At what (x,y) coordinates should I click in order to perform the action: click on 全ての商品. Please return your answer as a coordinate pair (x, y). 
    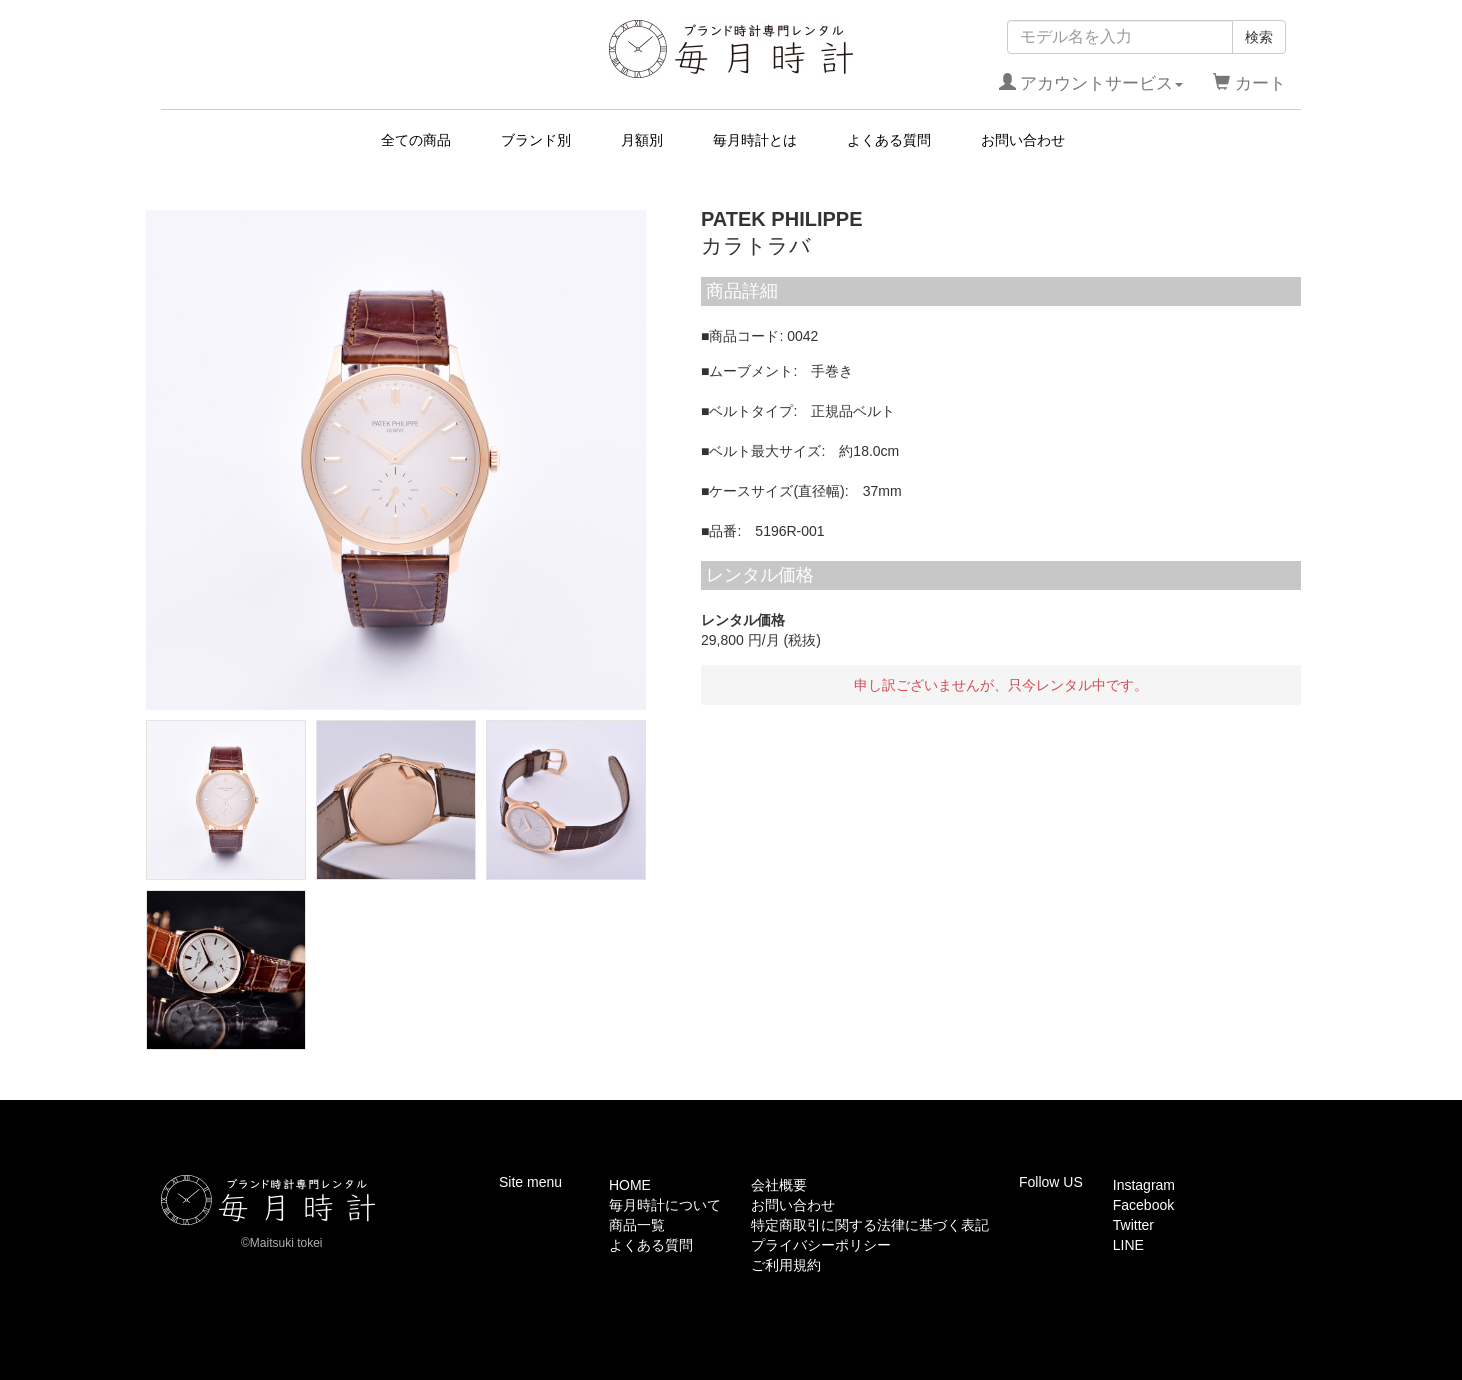
    Looking at the image, I should click on (416, 140).